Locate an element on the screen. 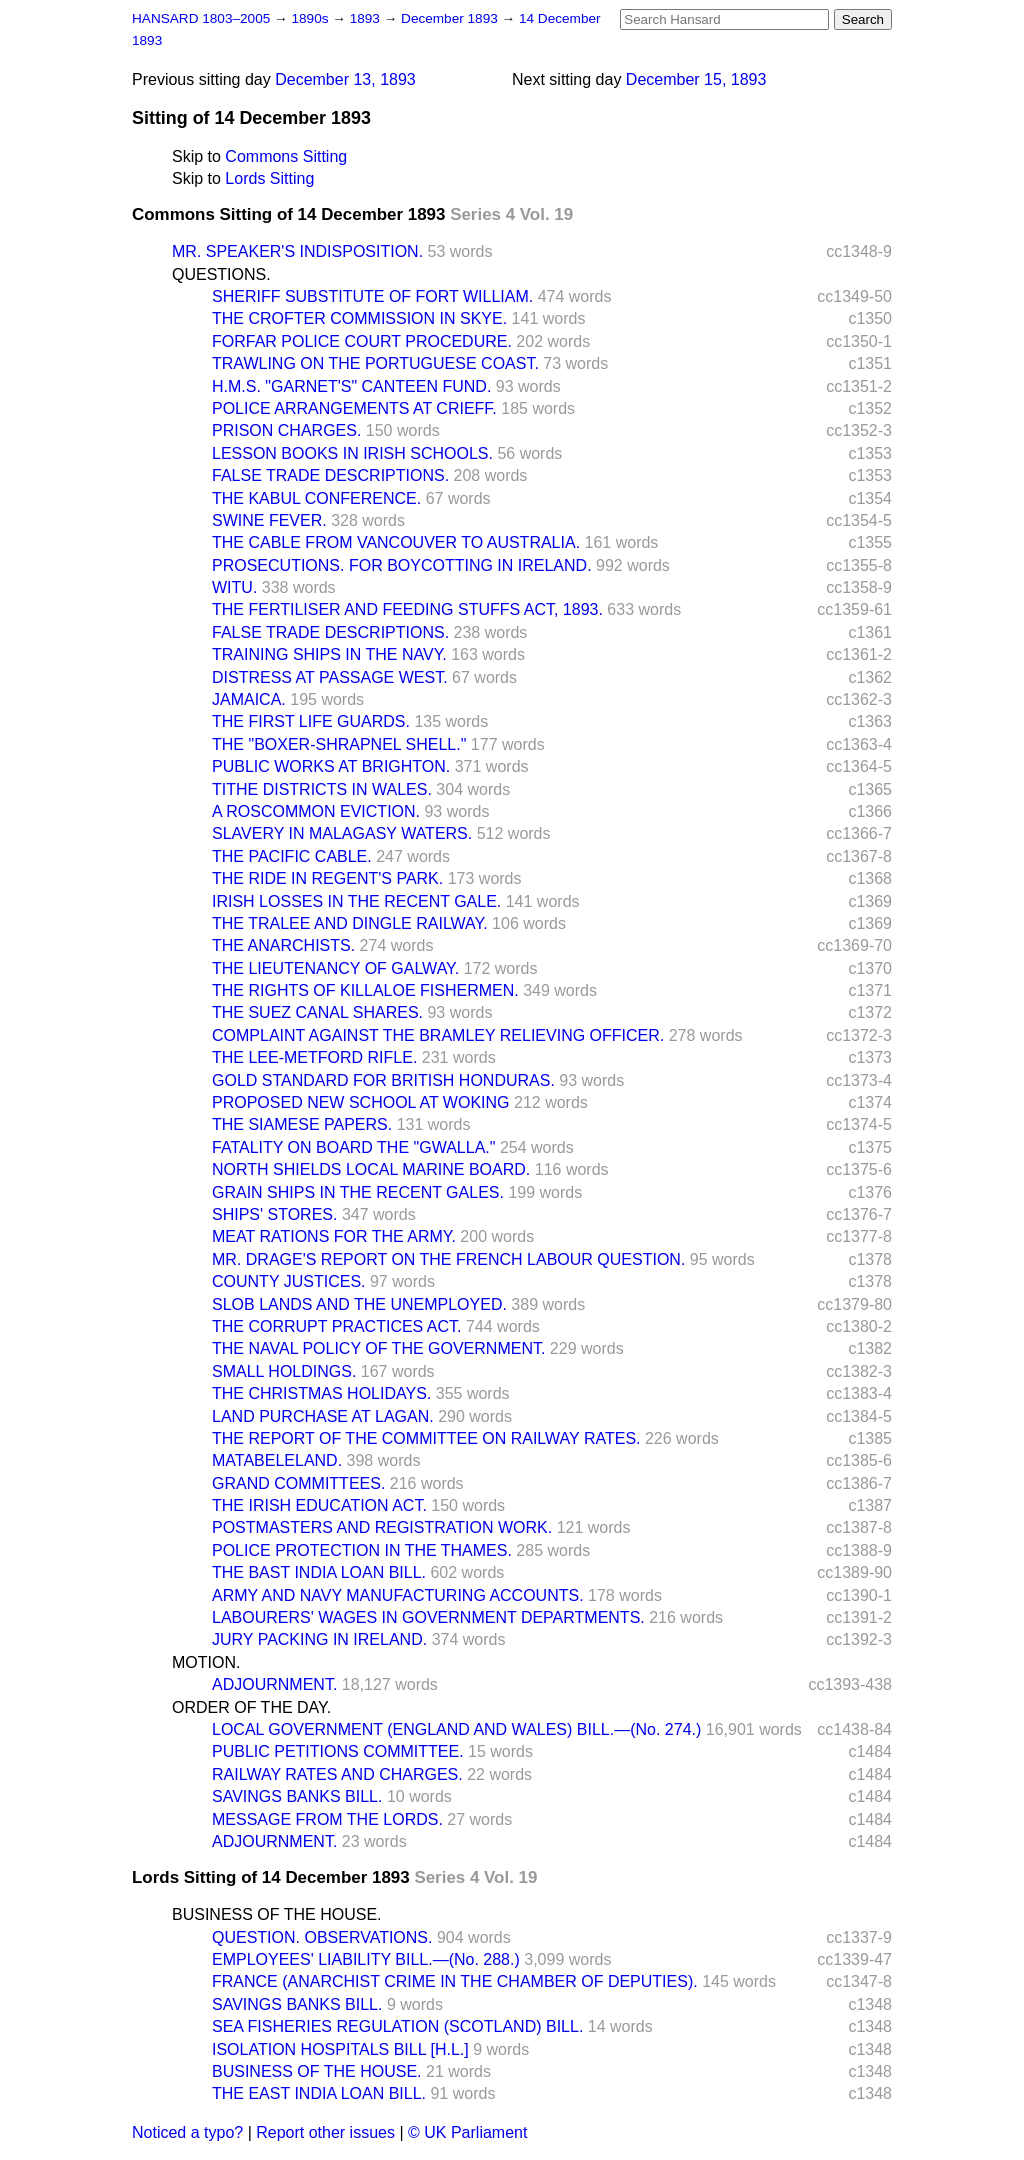 This screenshot has height=2160, width=1024. THE RIDE IN REGENT'S PARK. is located at coordinates (327, 878).